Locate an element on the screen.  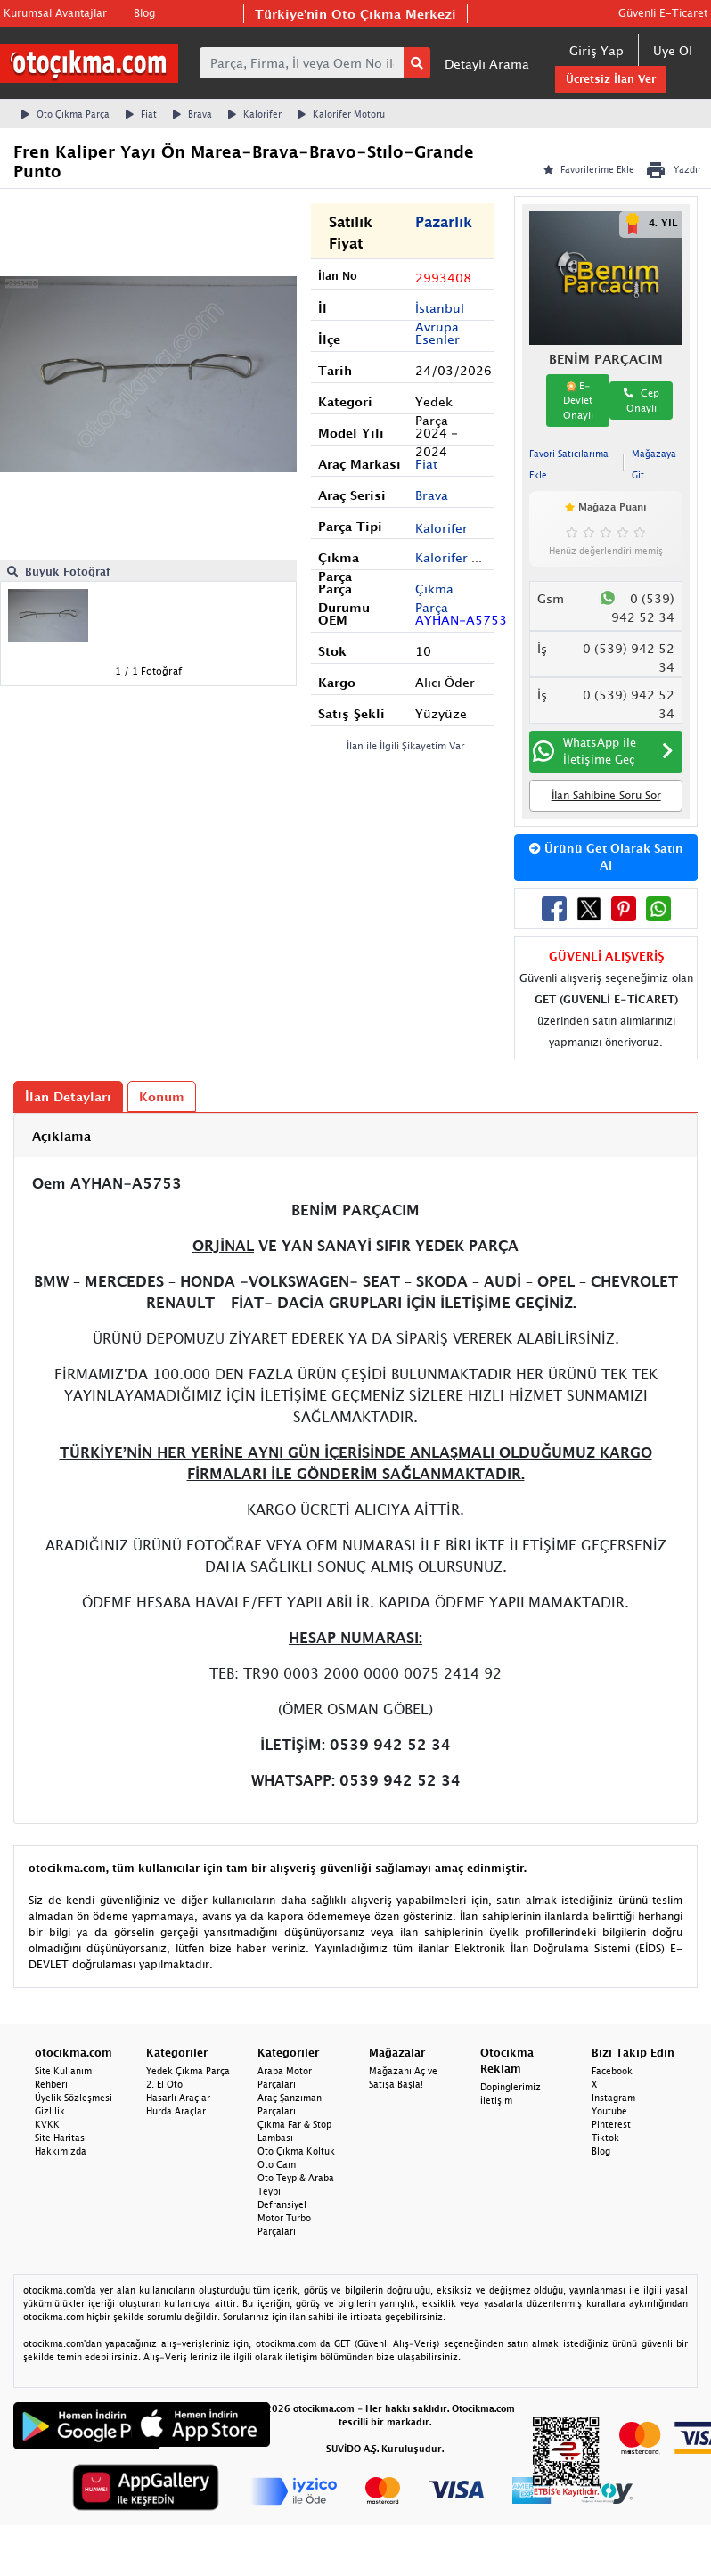
Defransiyel is located at coordinates (281, 2204).